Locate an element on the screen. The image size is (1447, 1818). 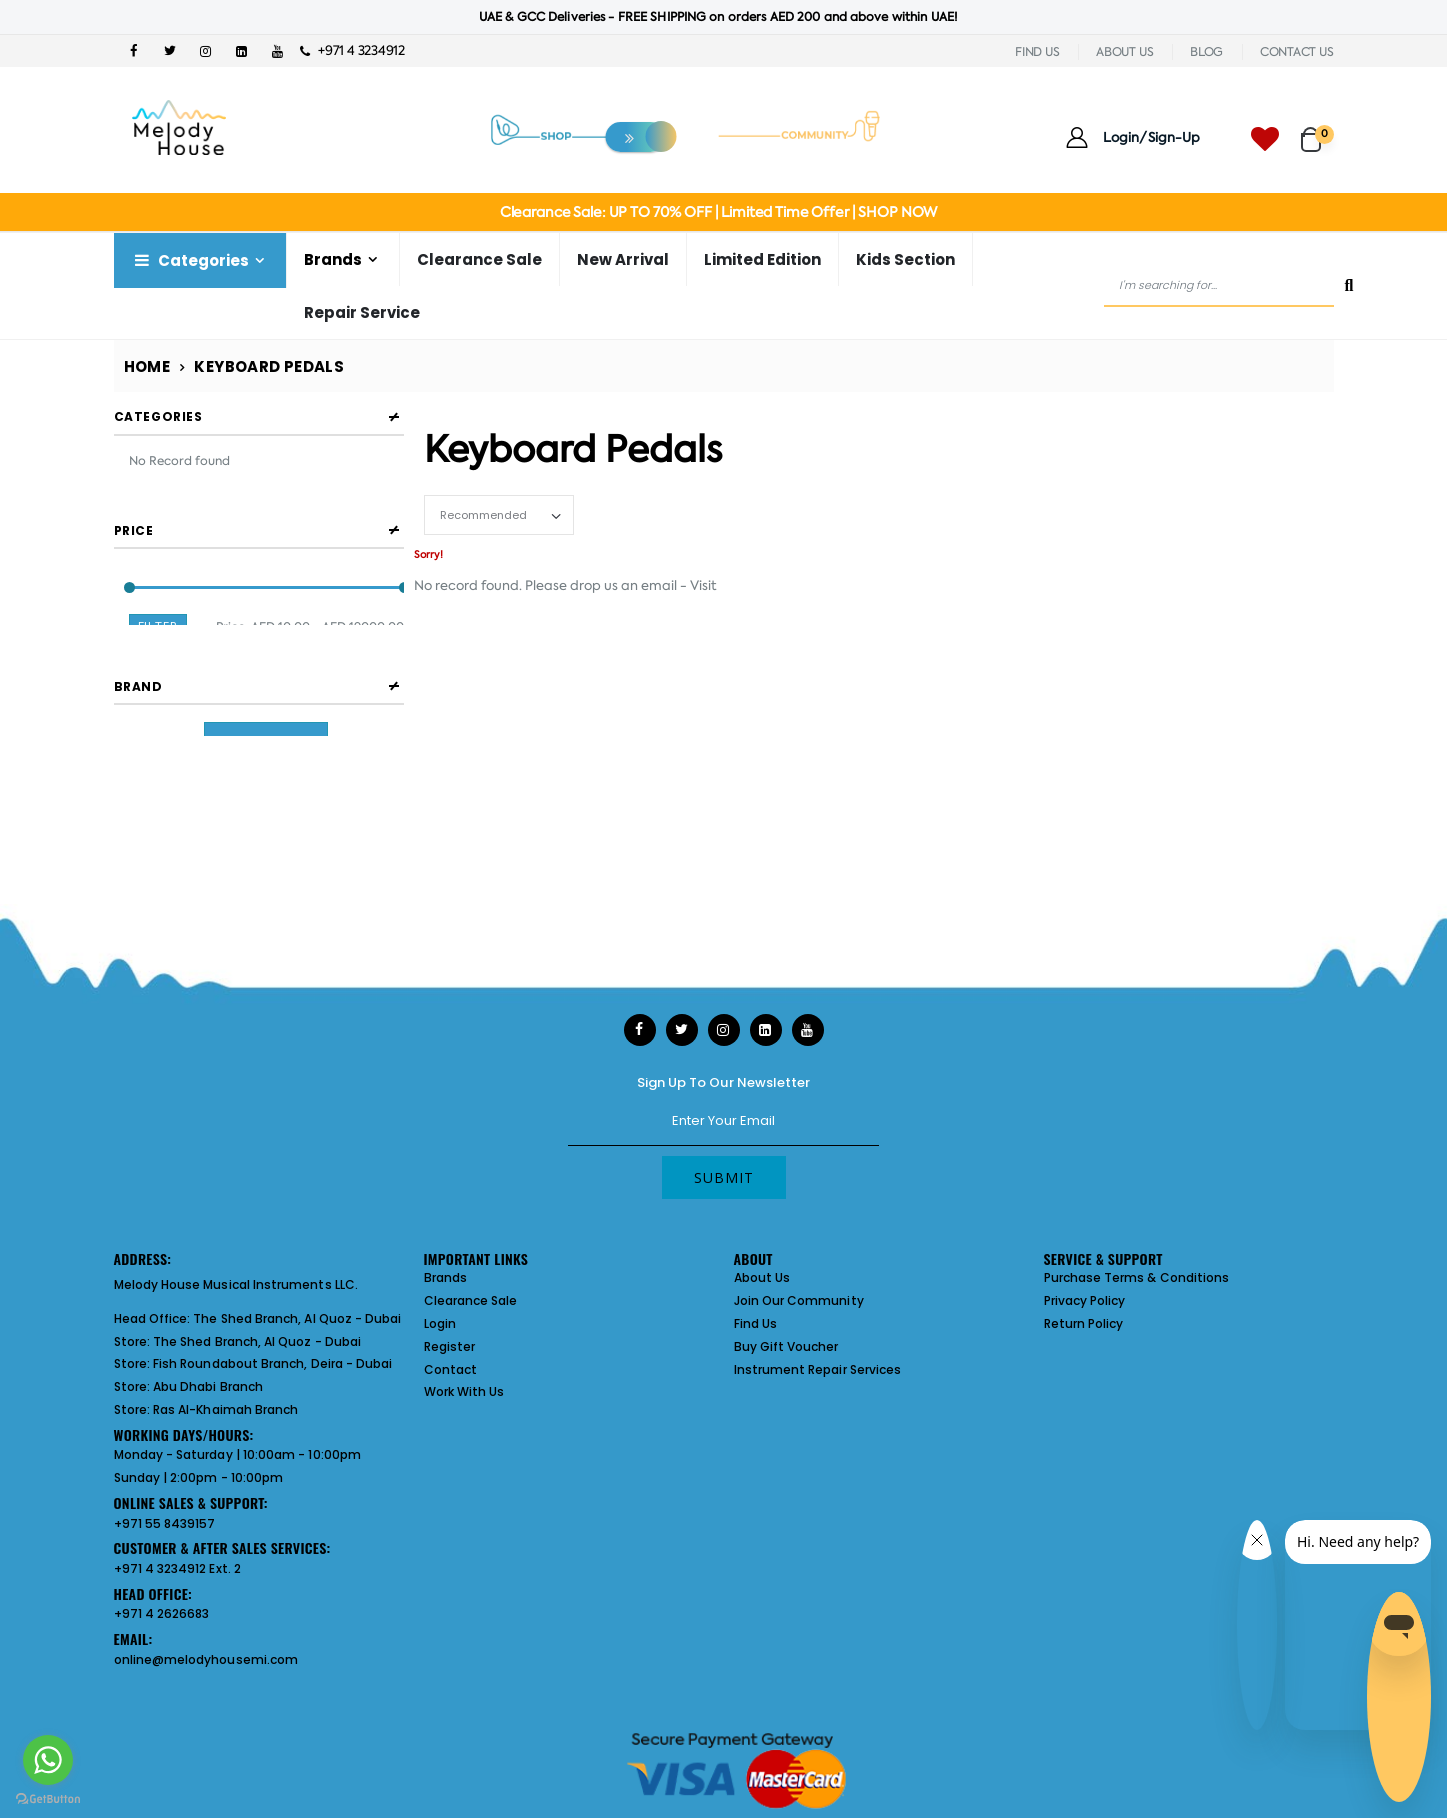
BLOG is located at coordinates (1206, 52).